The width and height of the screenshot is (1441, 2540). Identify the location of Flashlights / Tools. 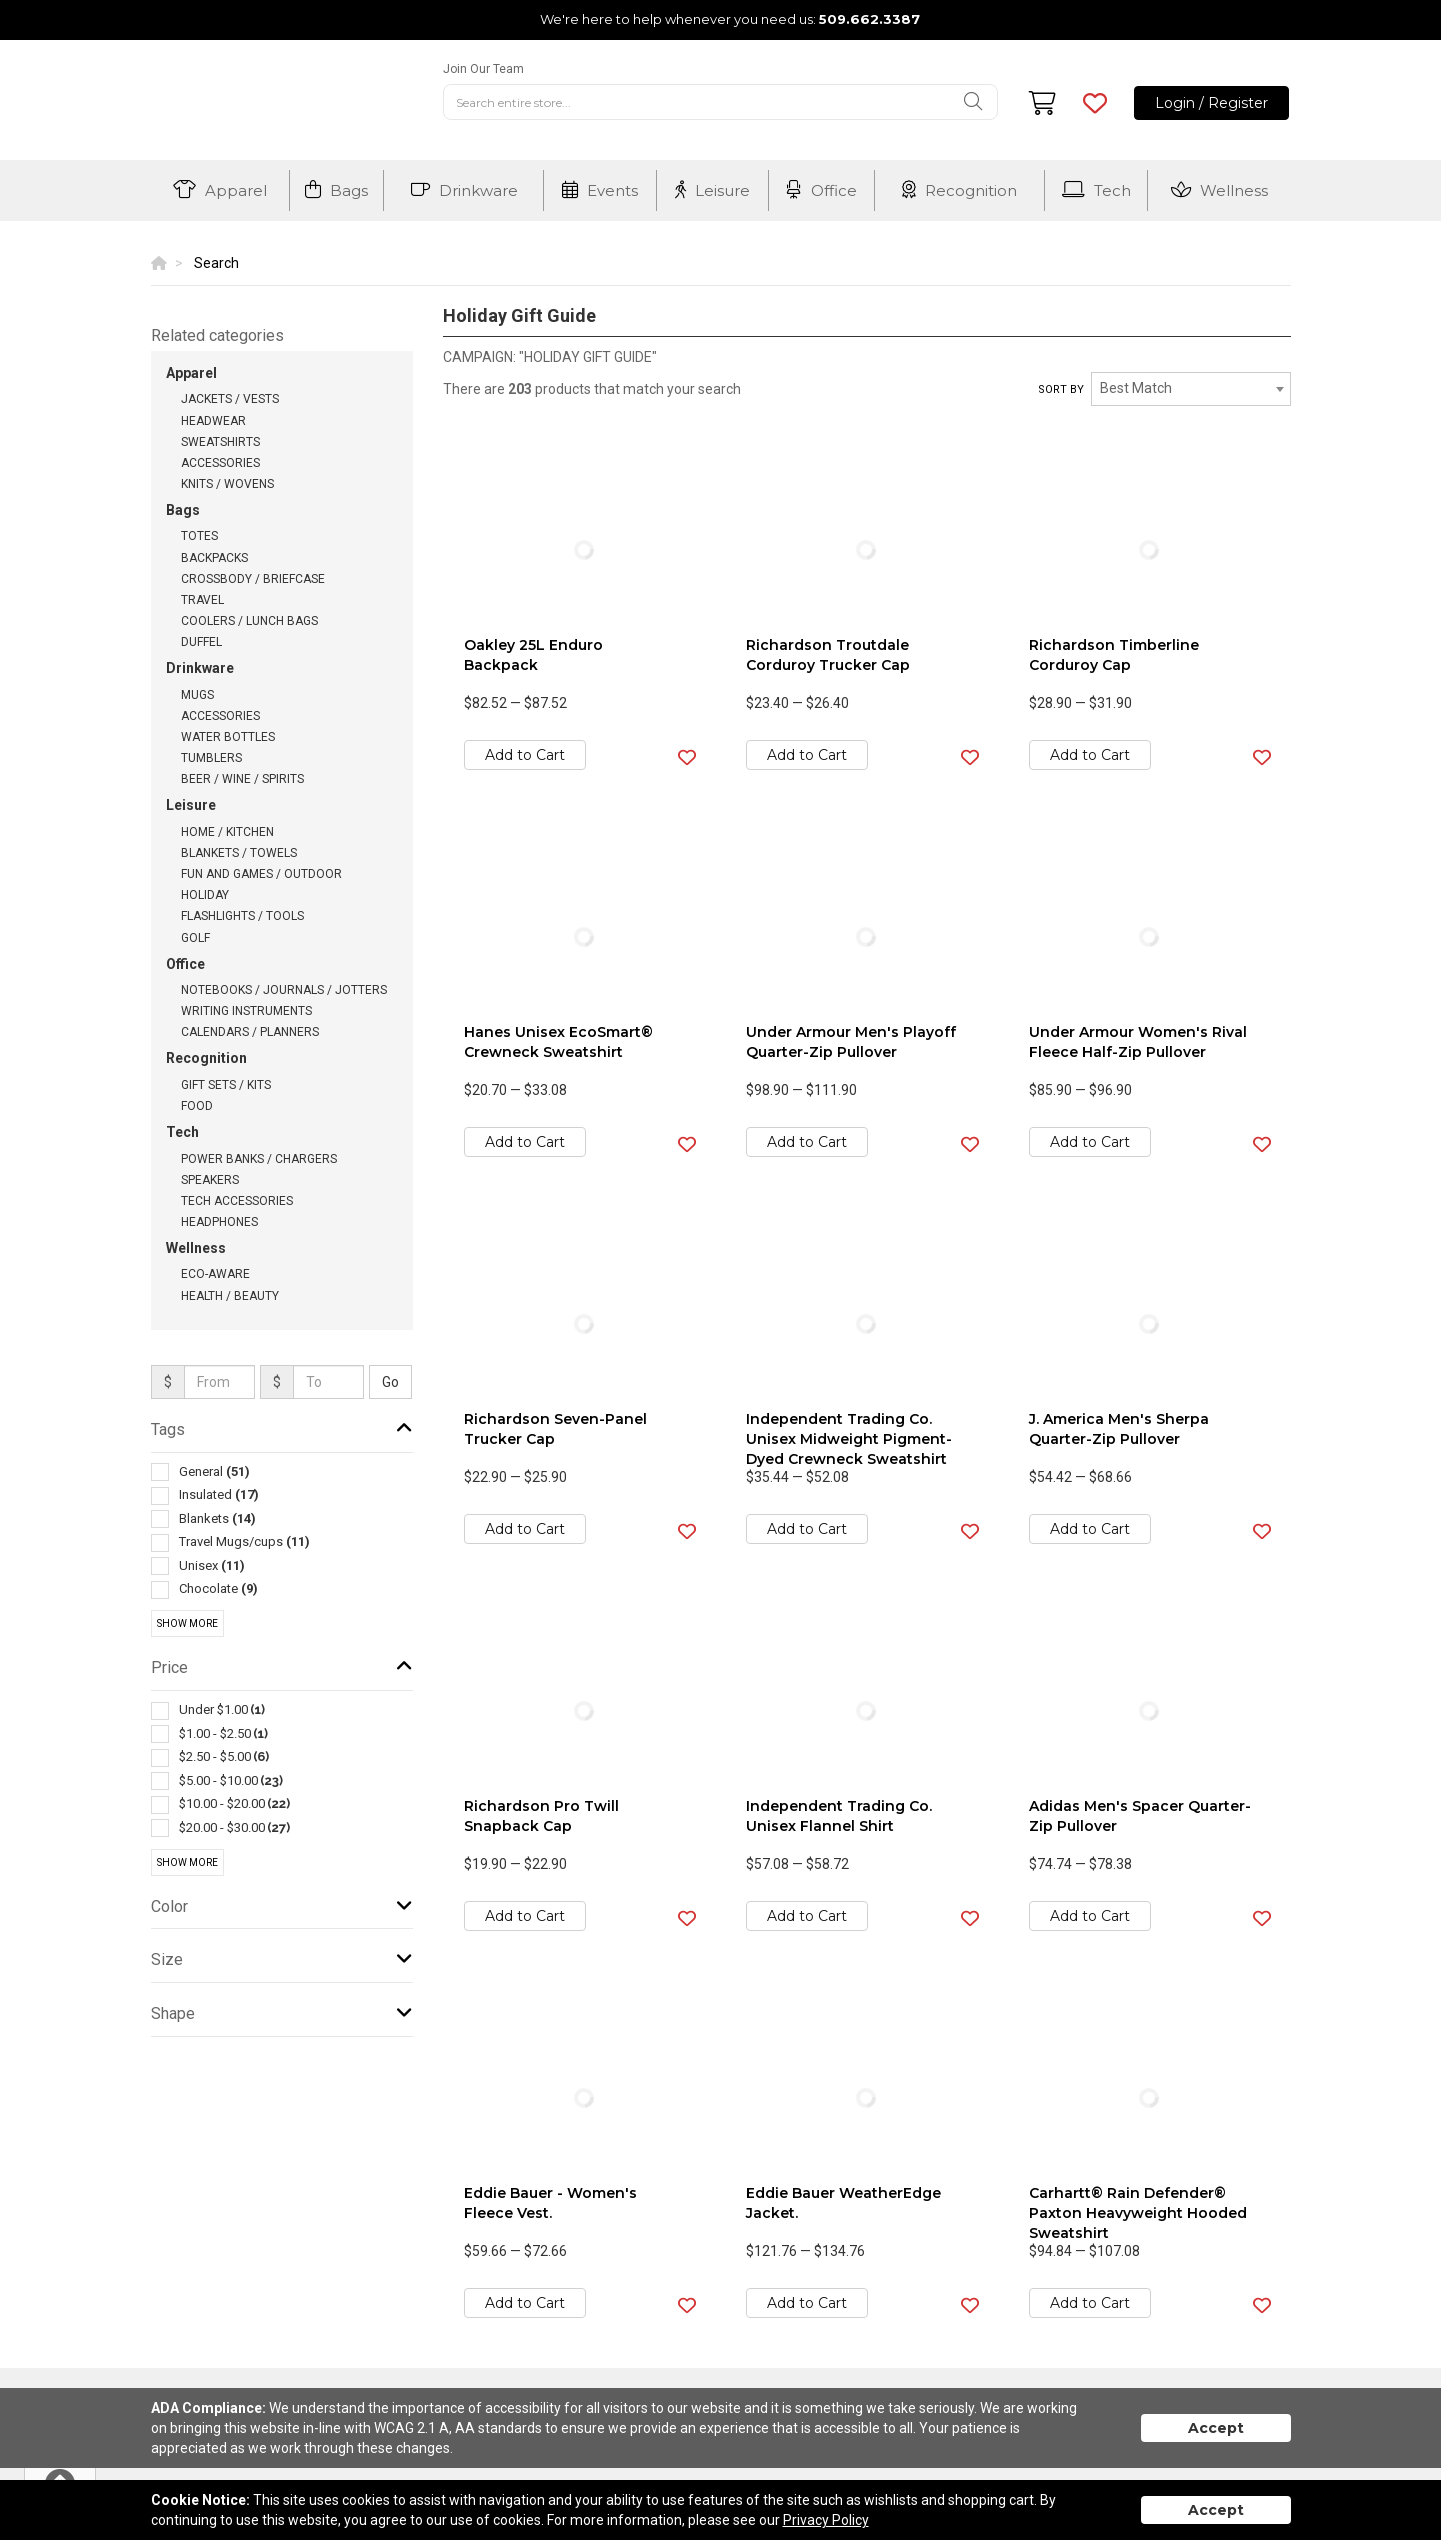
(242, 916).